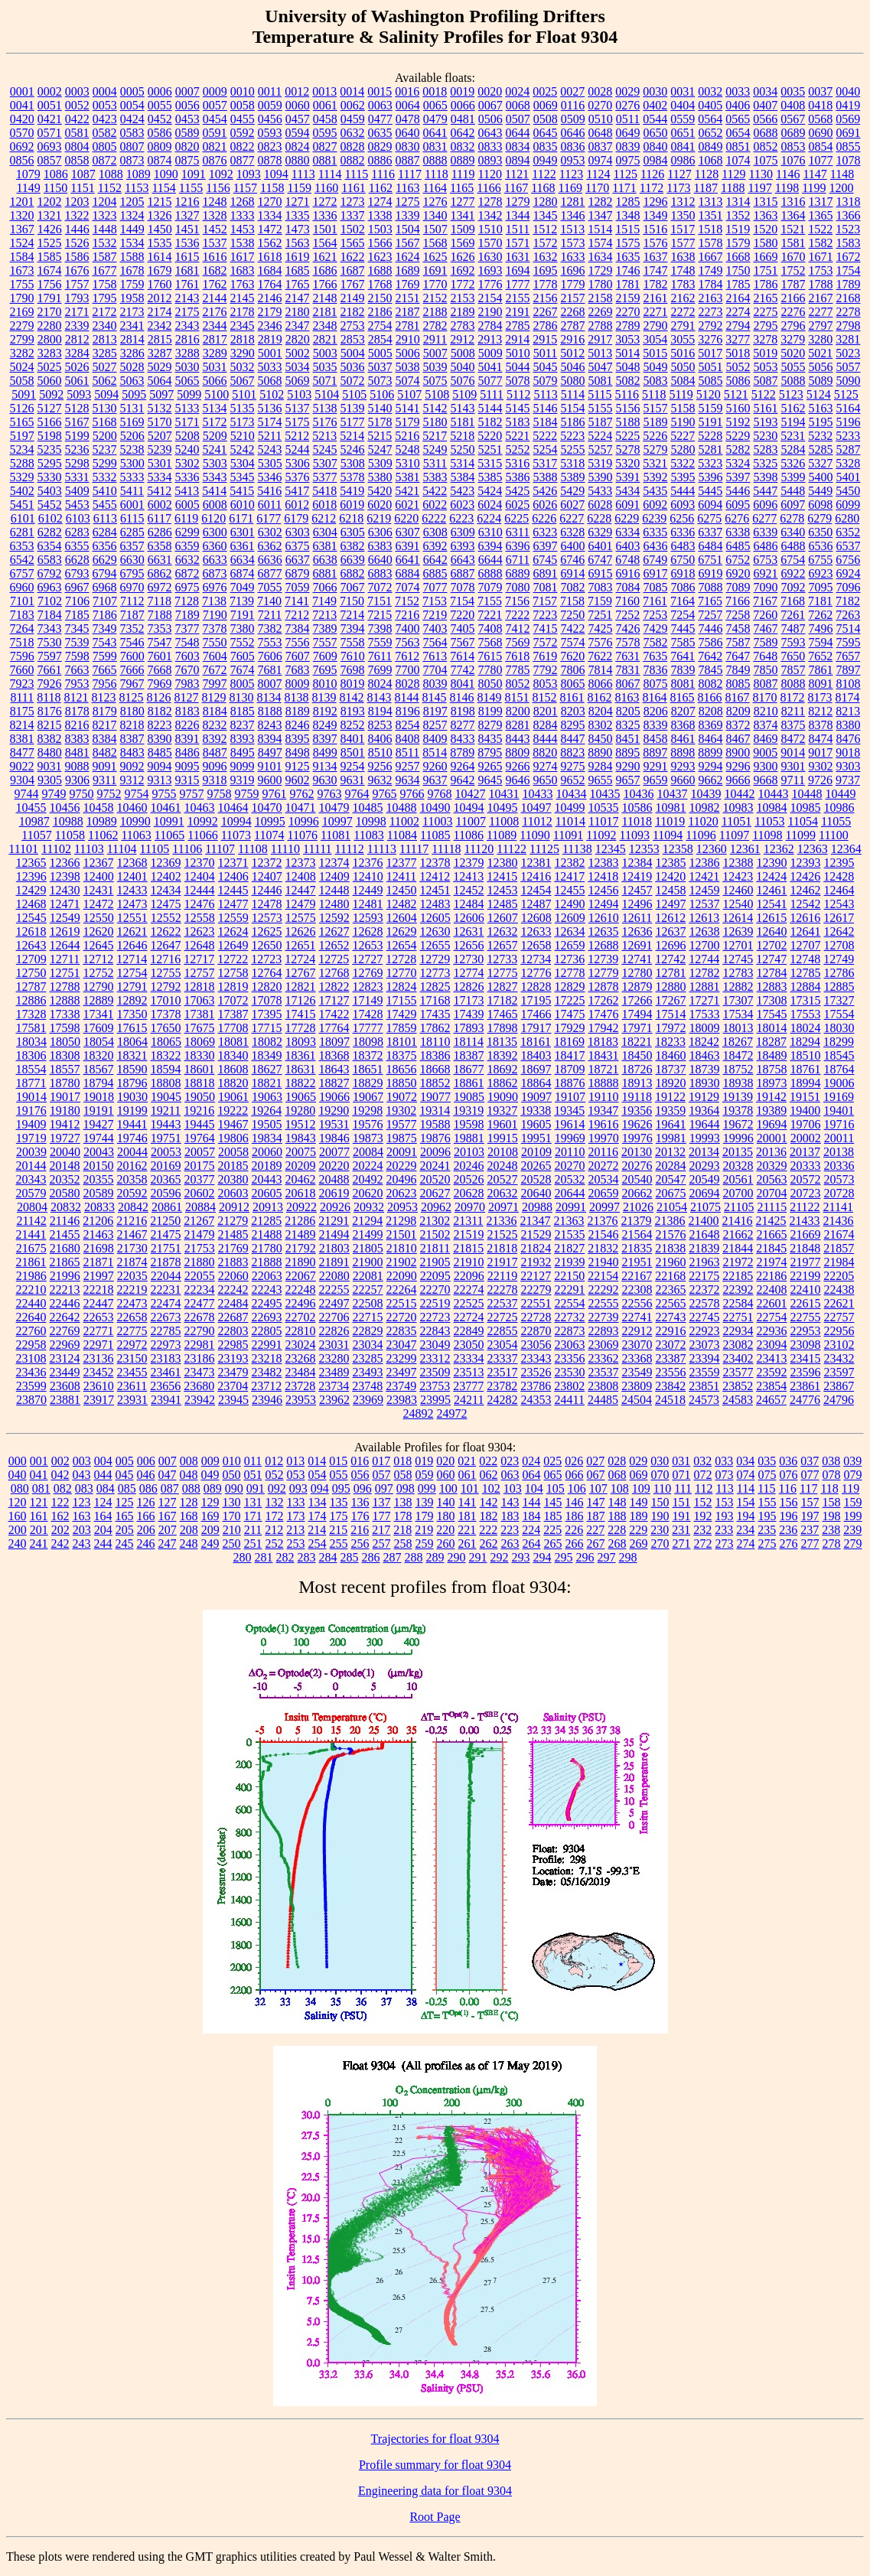  I want to click on 7394, so click(353, 628).